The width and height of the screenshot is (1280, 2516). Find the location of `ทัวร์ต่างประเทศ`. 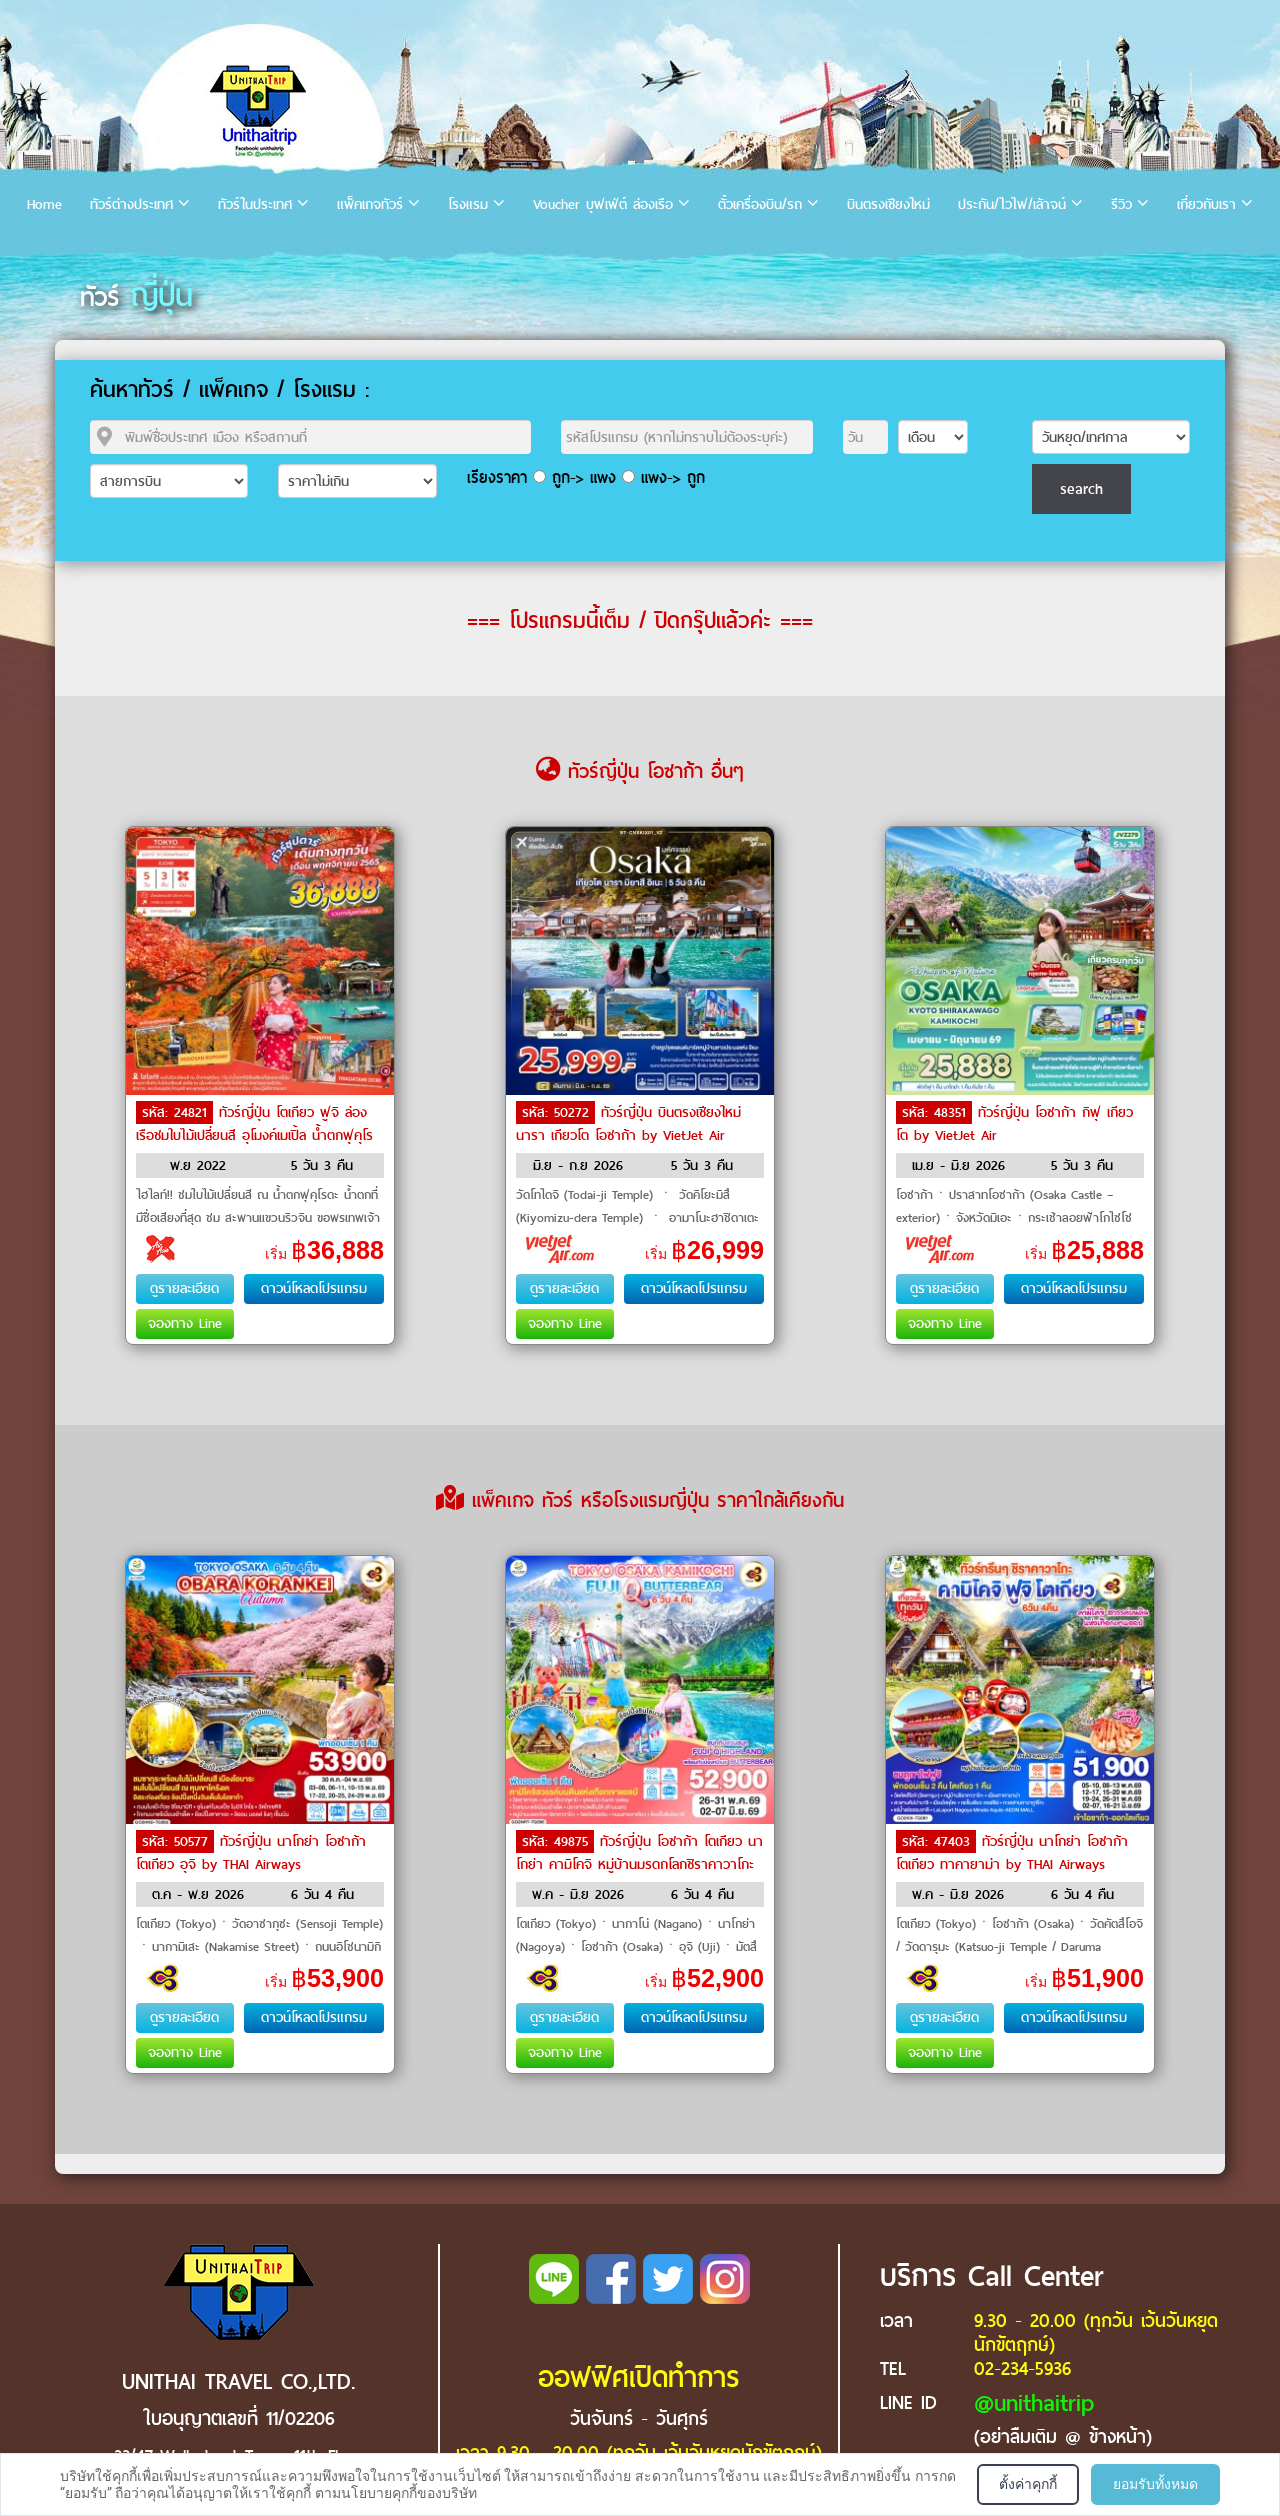

ทัวร์ต่างประเทศ is located at coordinates (131, 204).